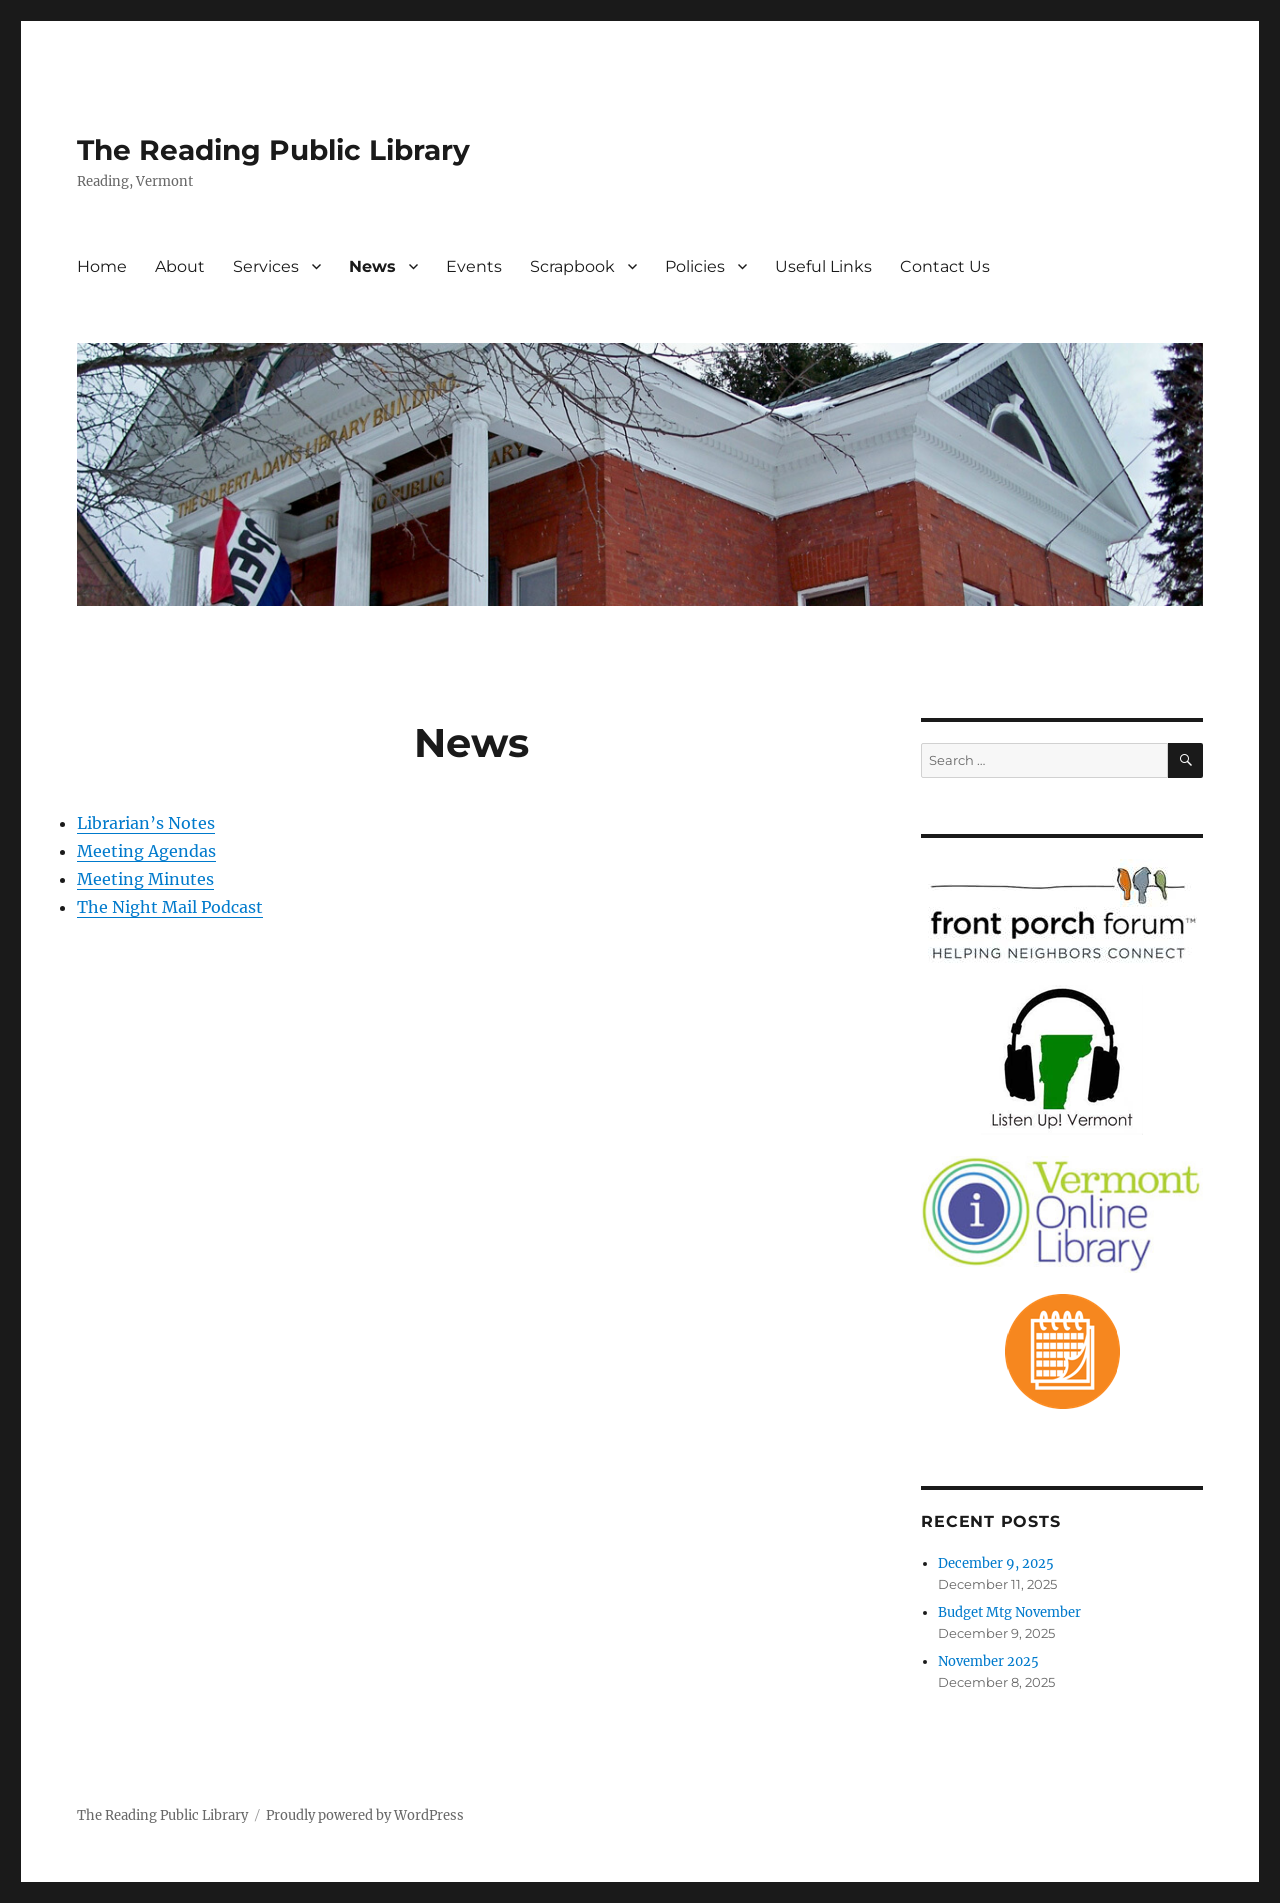 This screenshot has height=1903, width=1280. I want to click on Scrapbook, so click(572, 266).